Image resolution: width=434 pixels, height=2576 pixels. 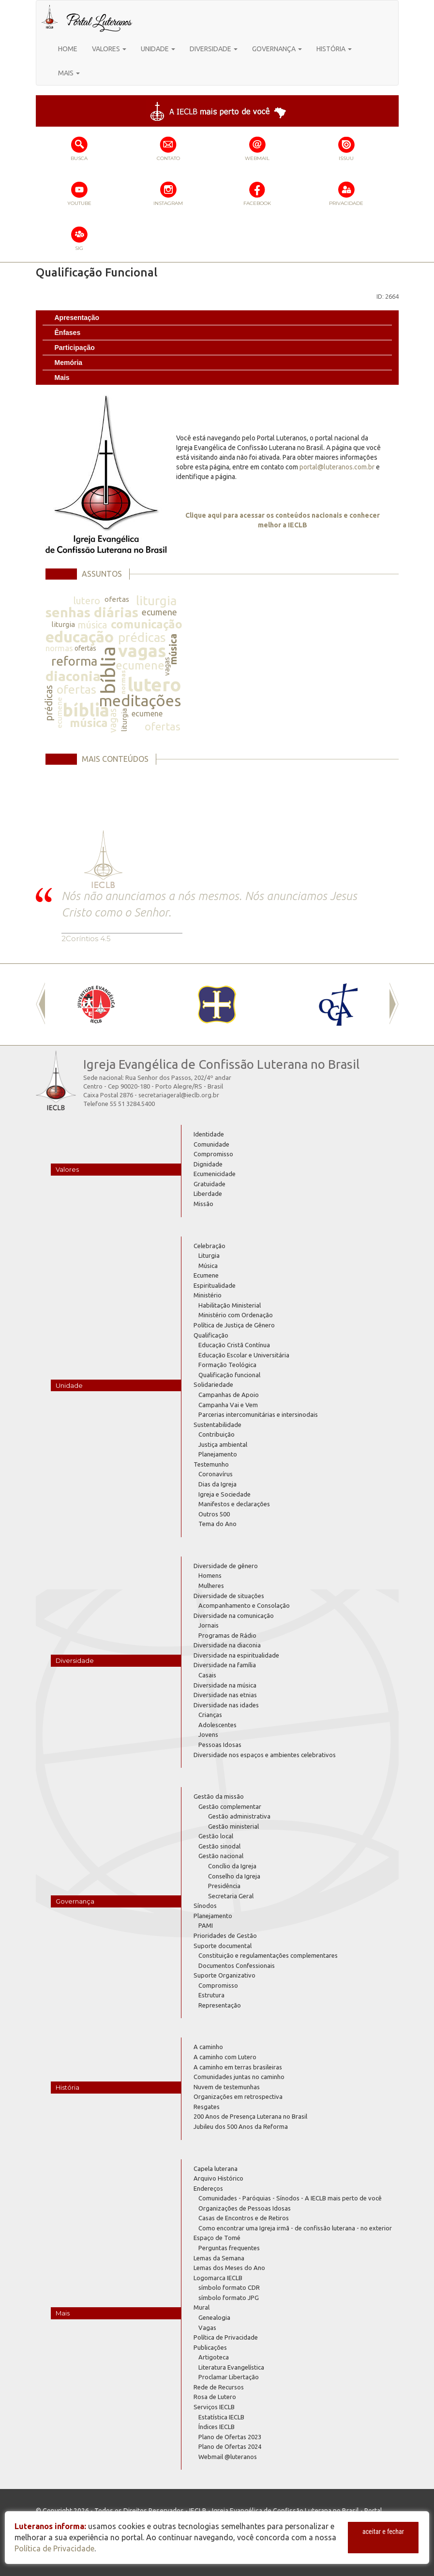 I want to click on Resgates, so click(x=207, y=2106).